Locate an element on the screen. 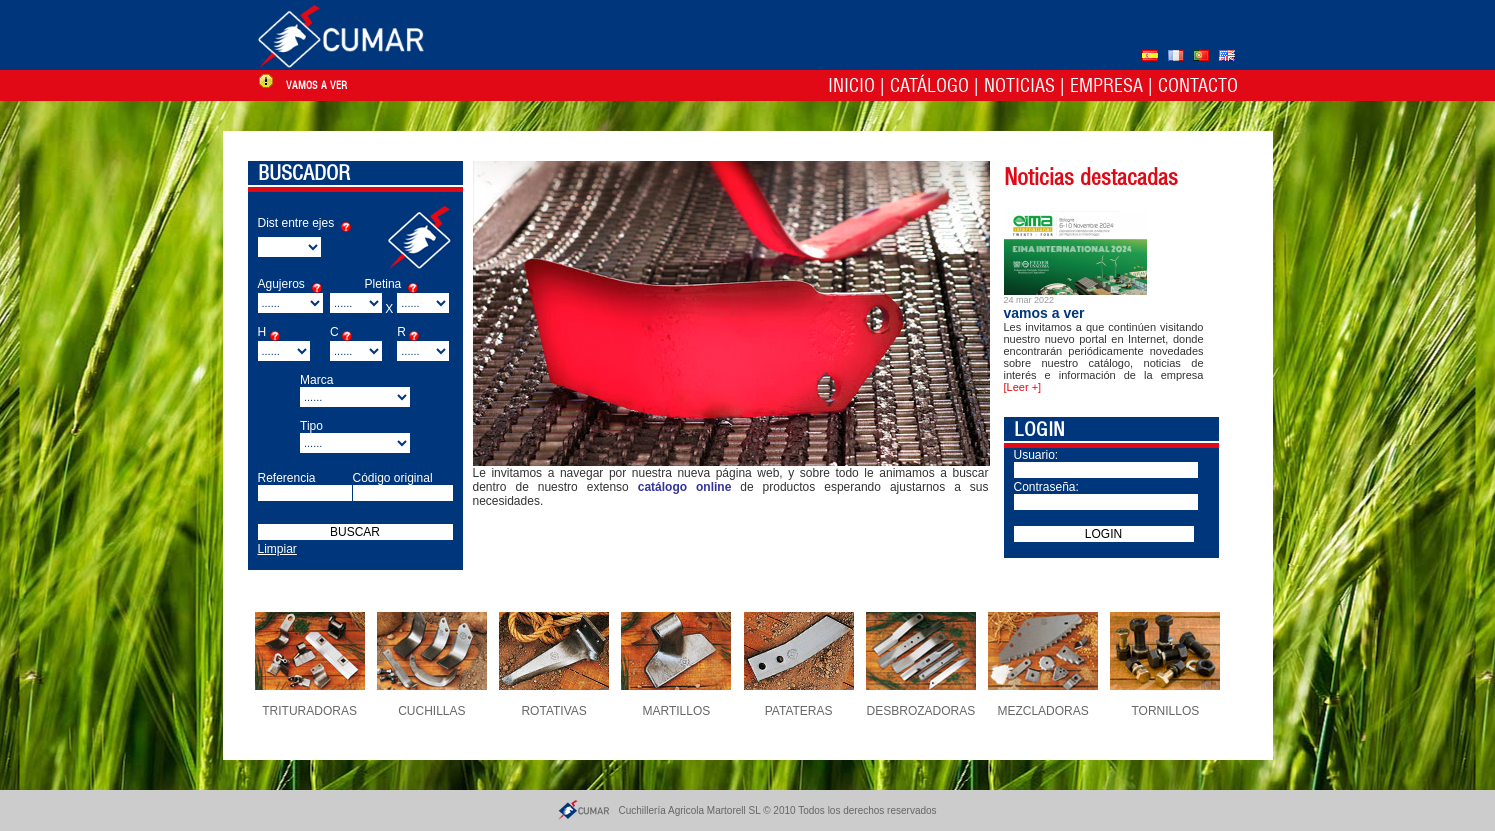 The height and width of the screenshot is (831, 1495). Noticias is located at coordinates (1019, 85).